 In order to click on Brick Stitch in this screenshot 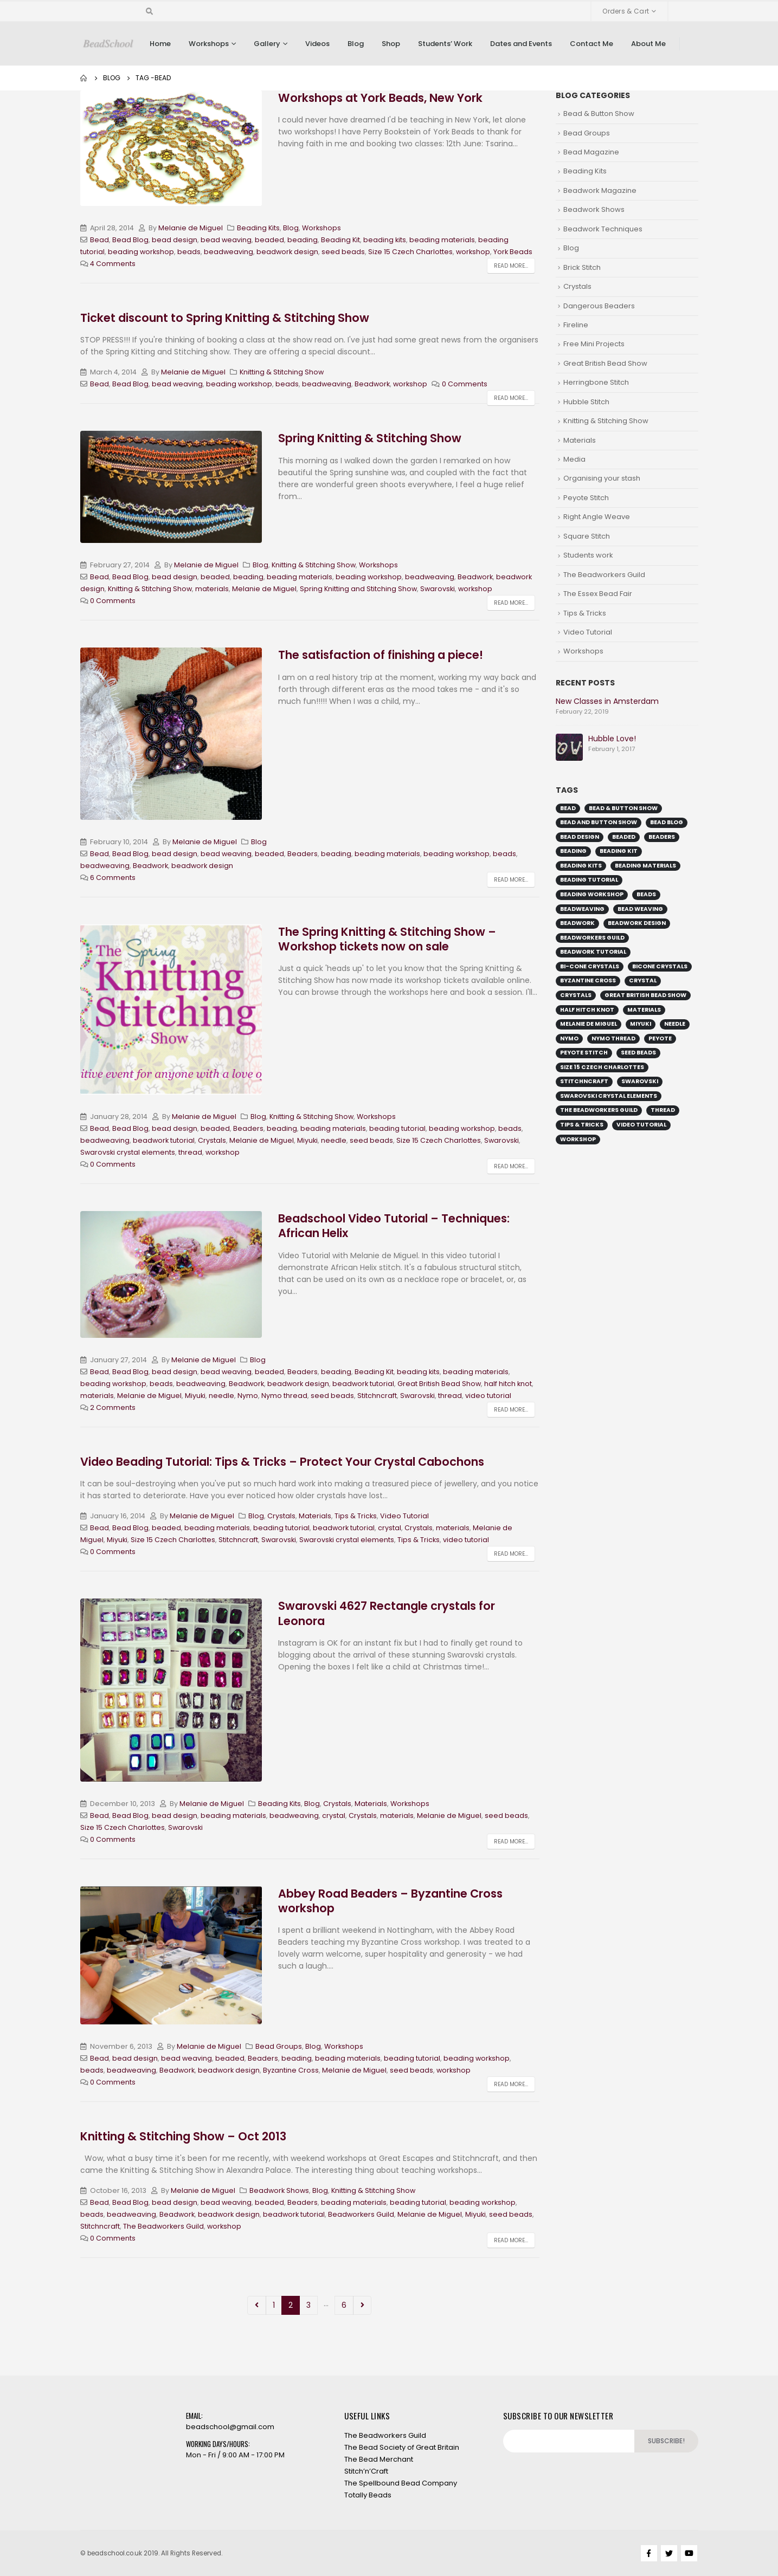, I will do `click(582, 267)`.